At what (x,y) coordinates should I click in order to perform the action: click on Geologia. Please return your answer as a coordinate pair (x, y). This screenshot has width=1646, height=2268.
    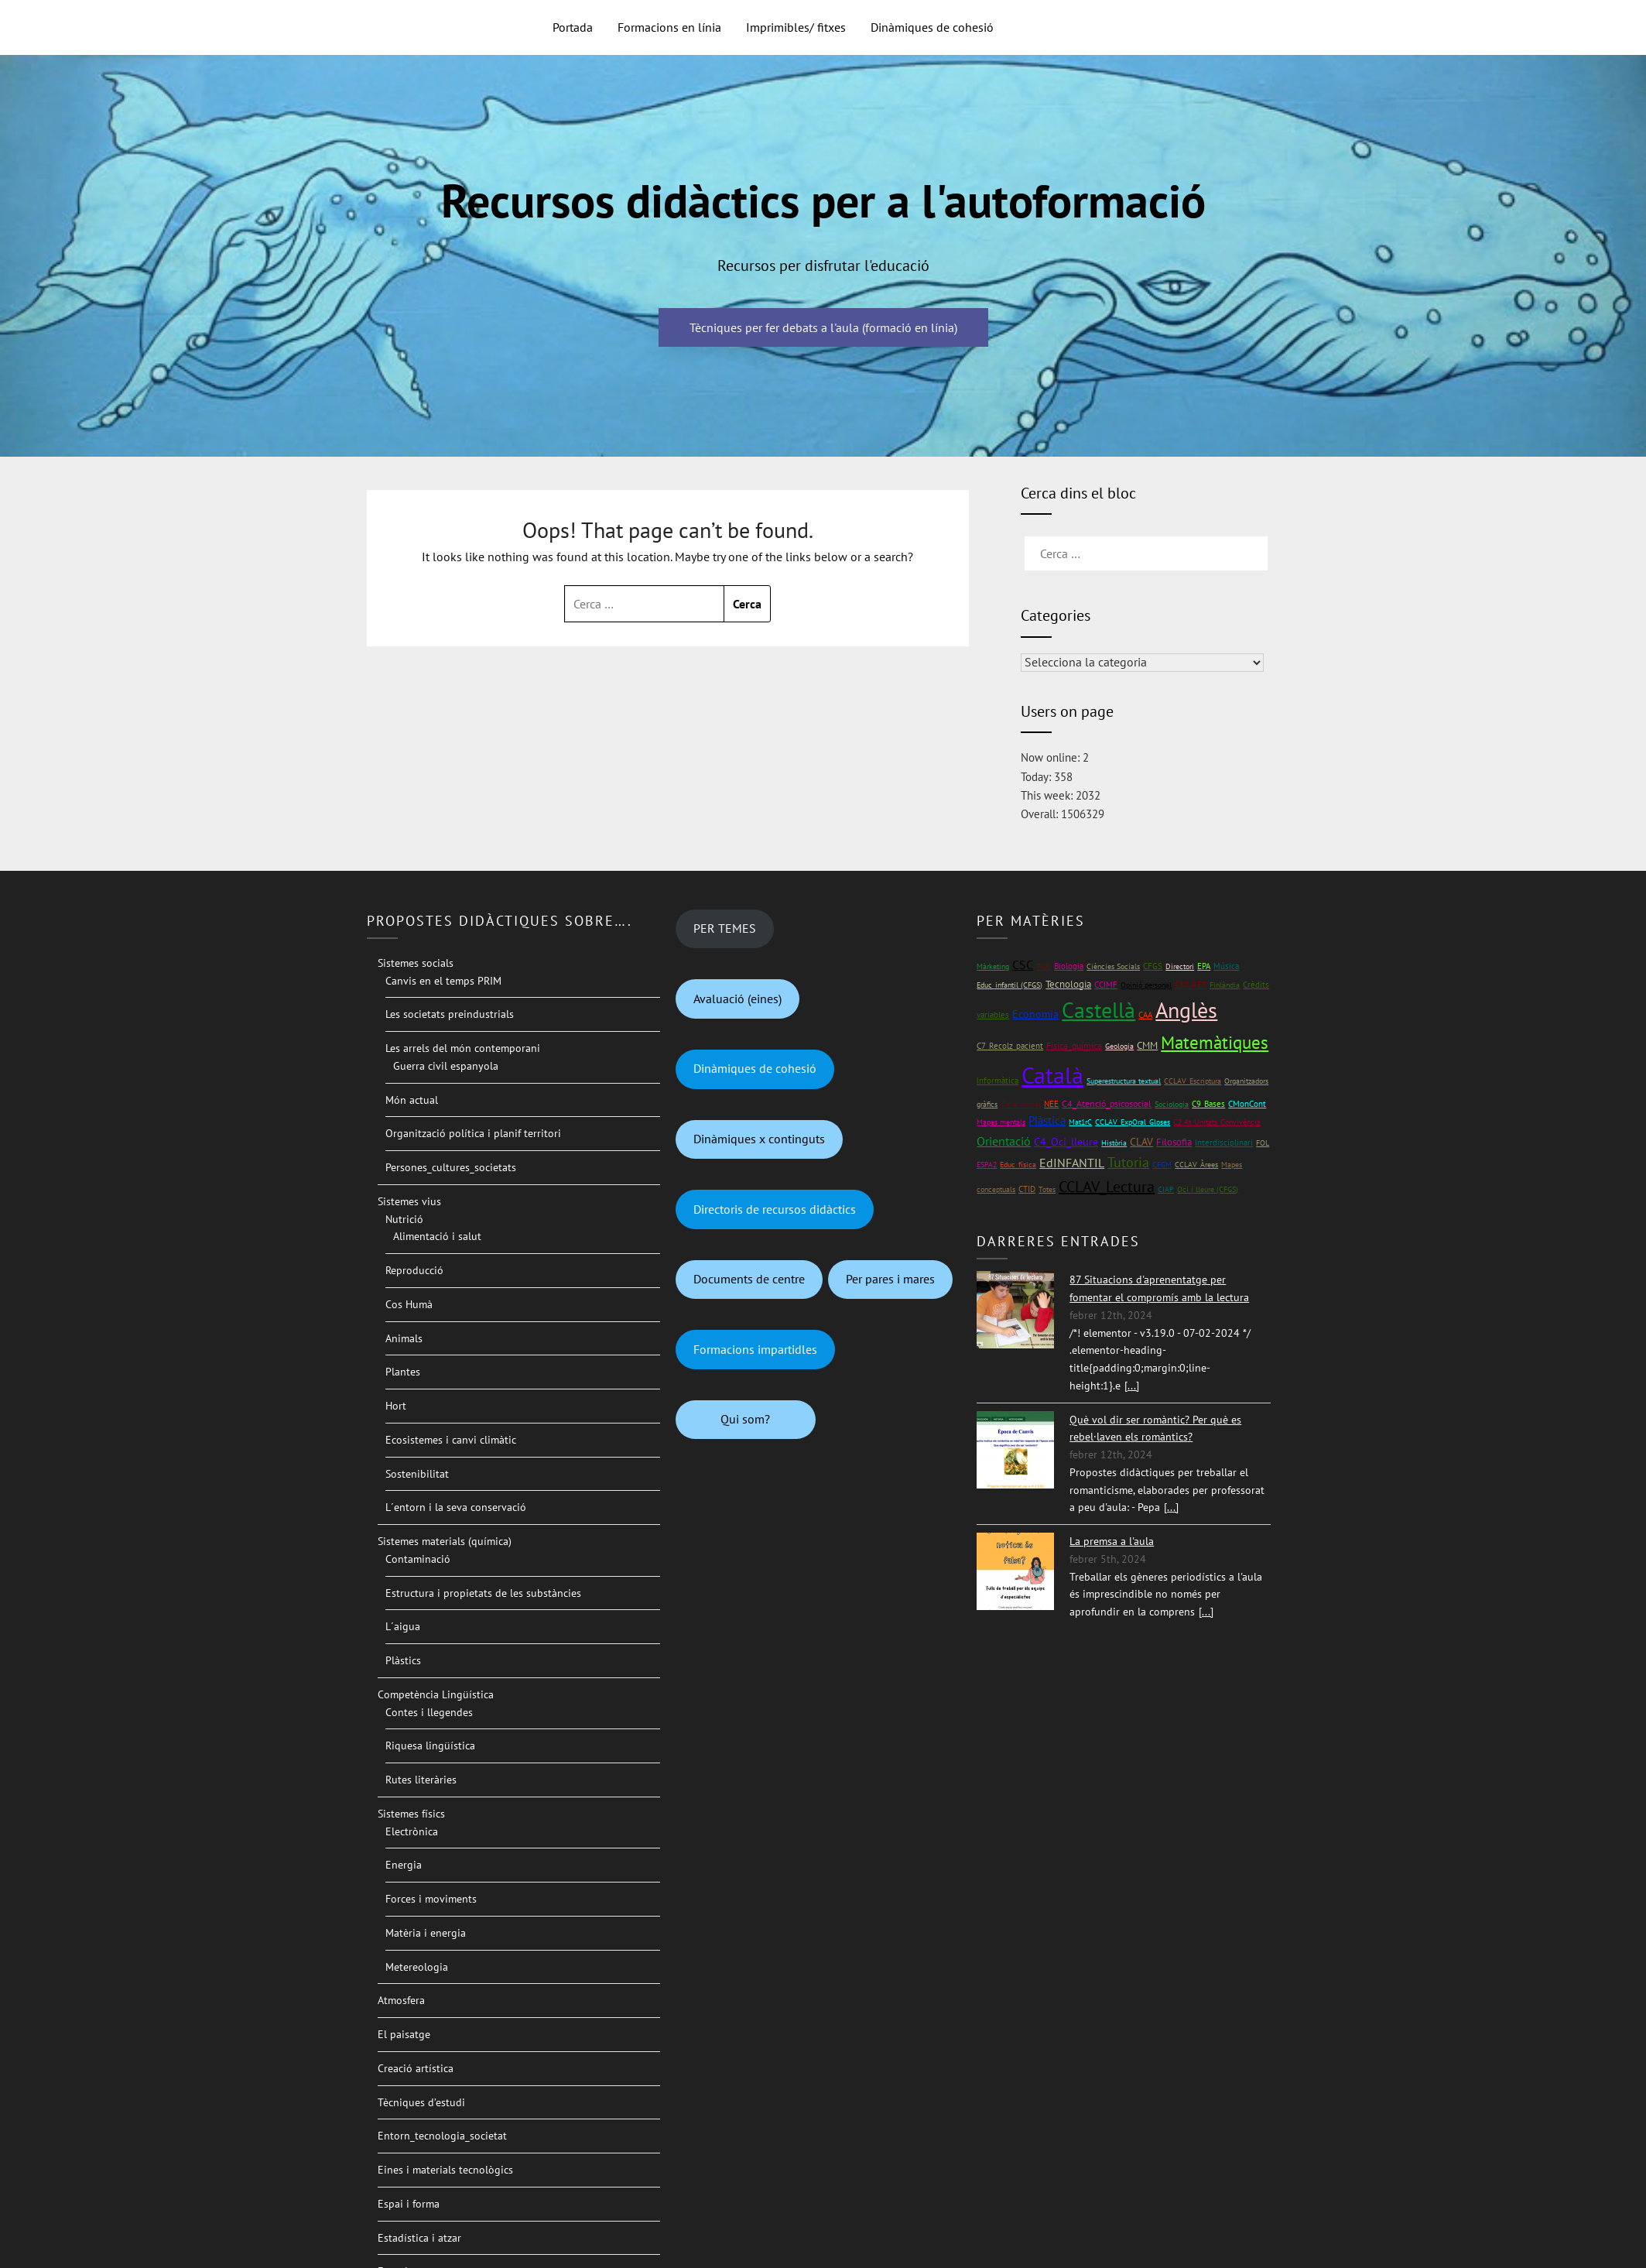
    Looking at the image, I should click on (1119, 1046).